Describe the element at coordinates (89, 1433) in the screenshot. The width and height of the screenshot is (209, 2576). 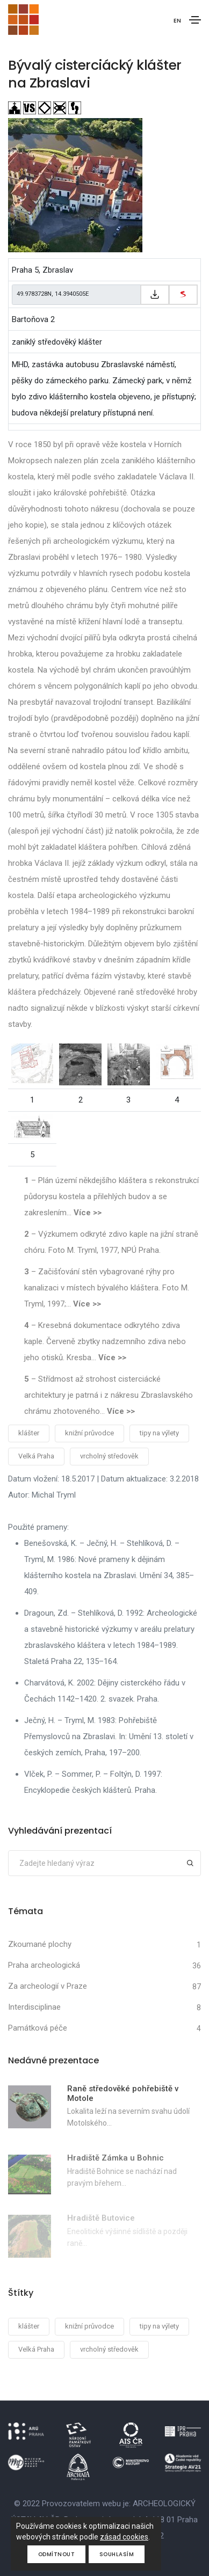
I see `knižní průvodce` at that location.